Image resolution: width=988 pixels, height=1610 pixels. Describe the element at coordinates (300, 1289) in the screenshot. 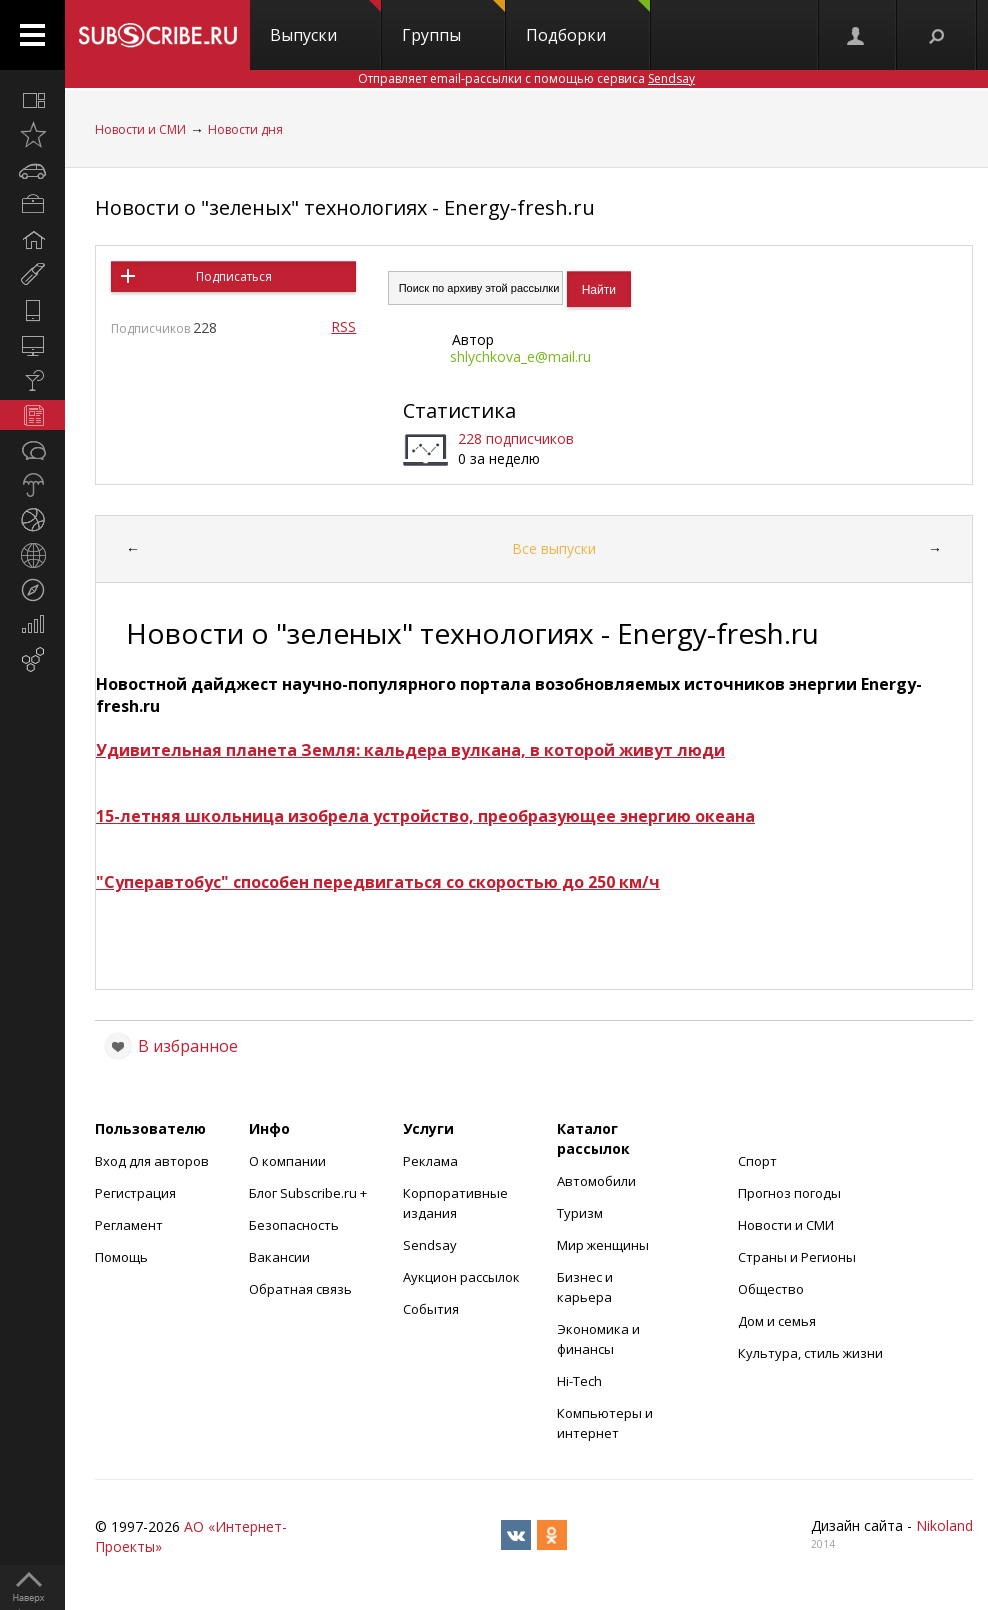

I see `Обратная связь` at that location.